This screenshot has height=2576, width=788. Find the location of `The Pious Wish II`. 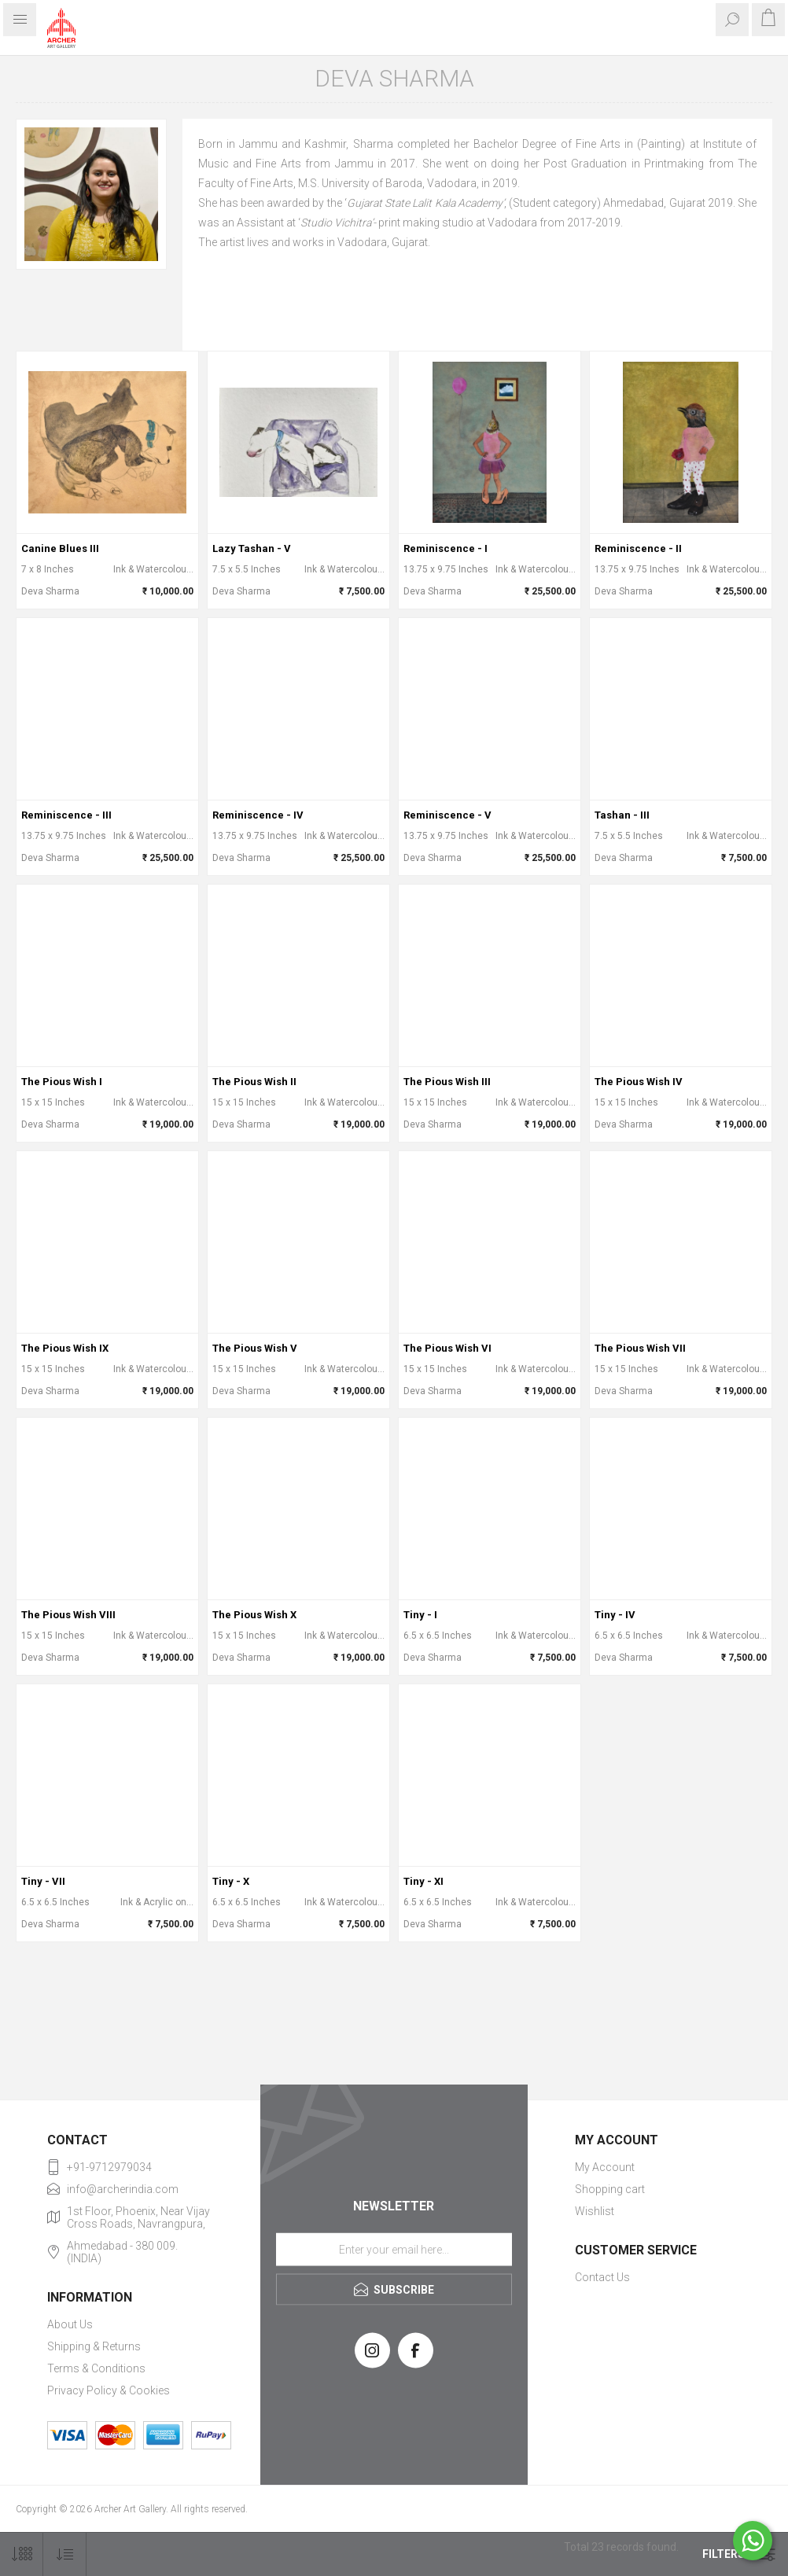

The Pious Wish II is located at coordinates (254, 1081).